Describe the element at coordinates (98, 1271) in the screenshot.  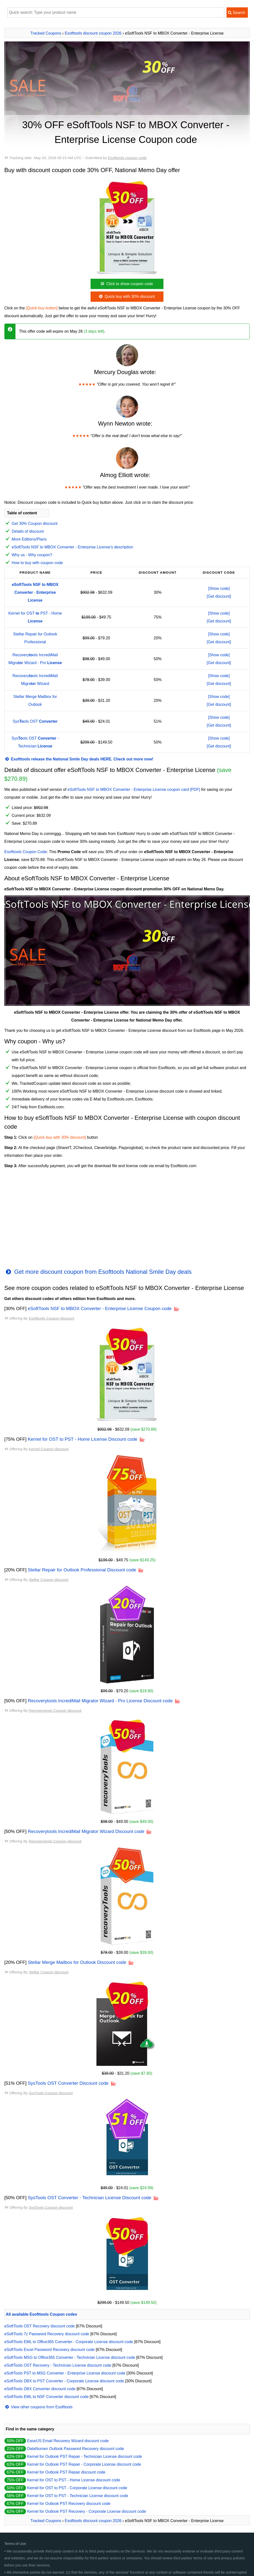
I see `Get more discount coupon from Esofttools National Smile Day deals` at that location.